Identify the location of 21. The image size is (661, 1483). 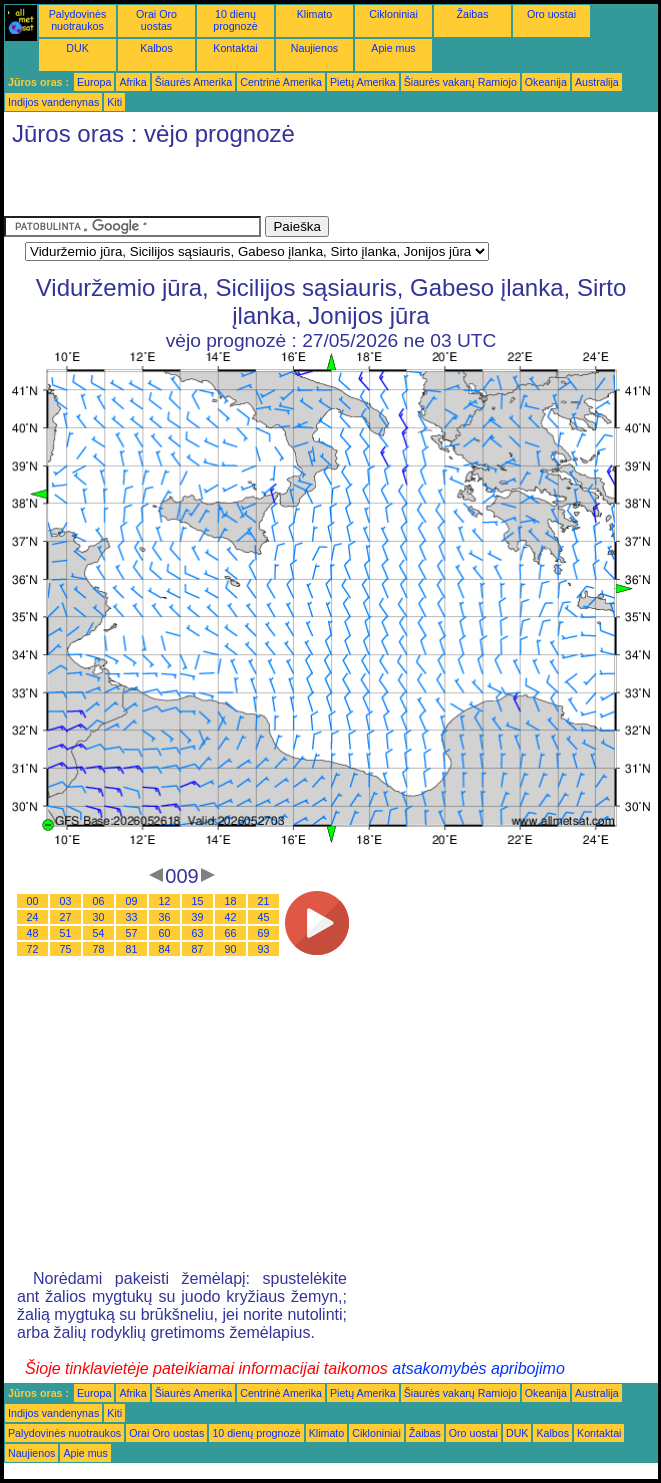
(264, 901).